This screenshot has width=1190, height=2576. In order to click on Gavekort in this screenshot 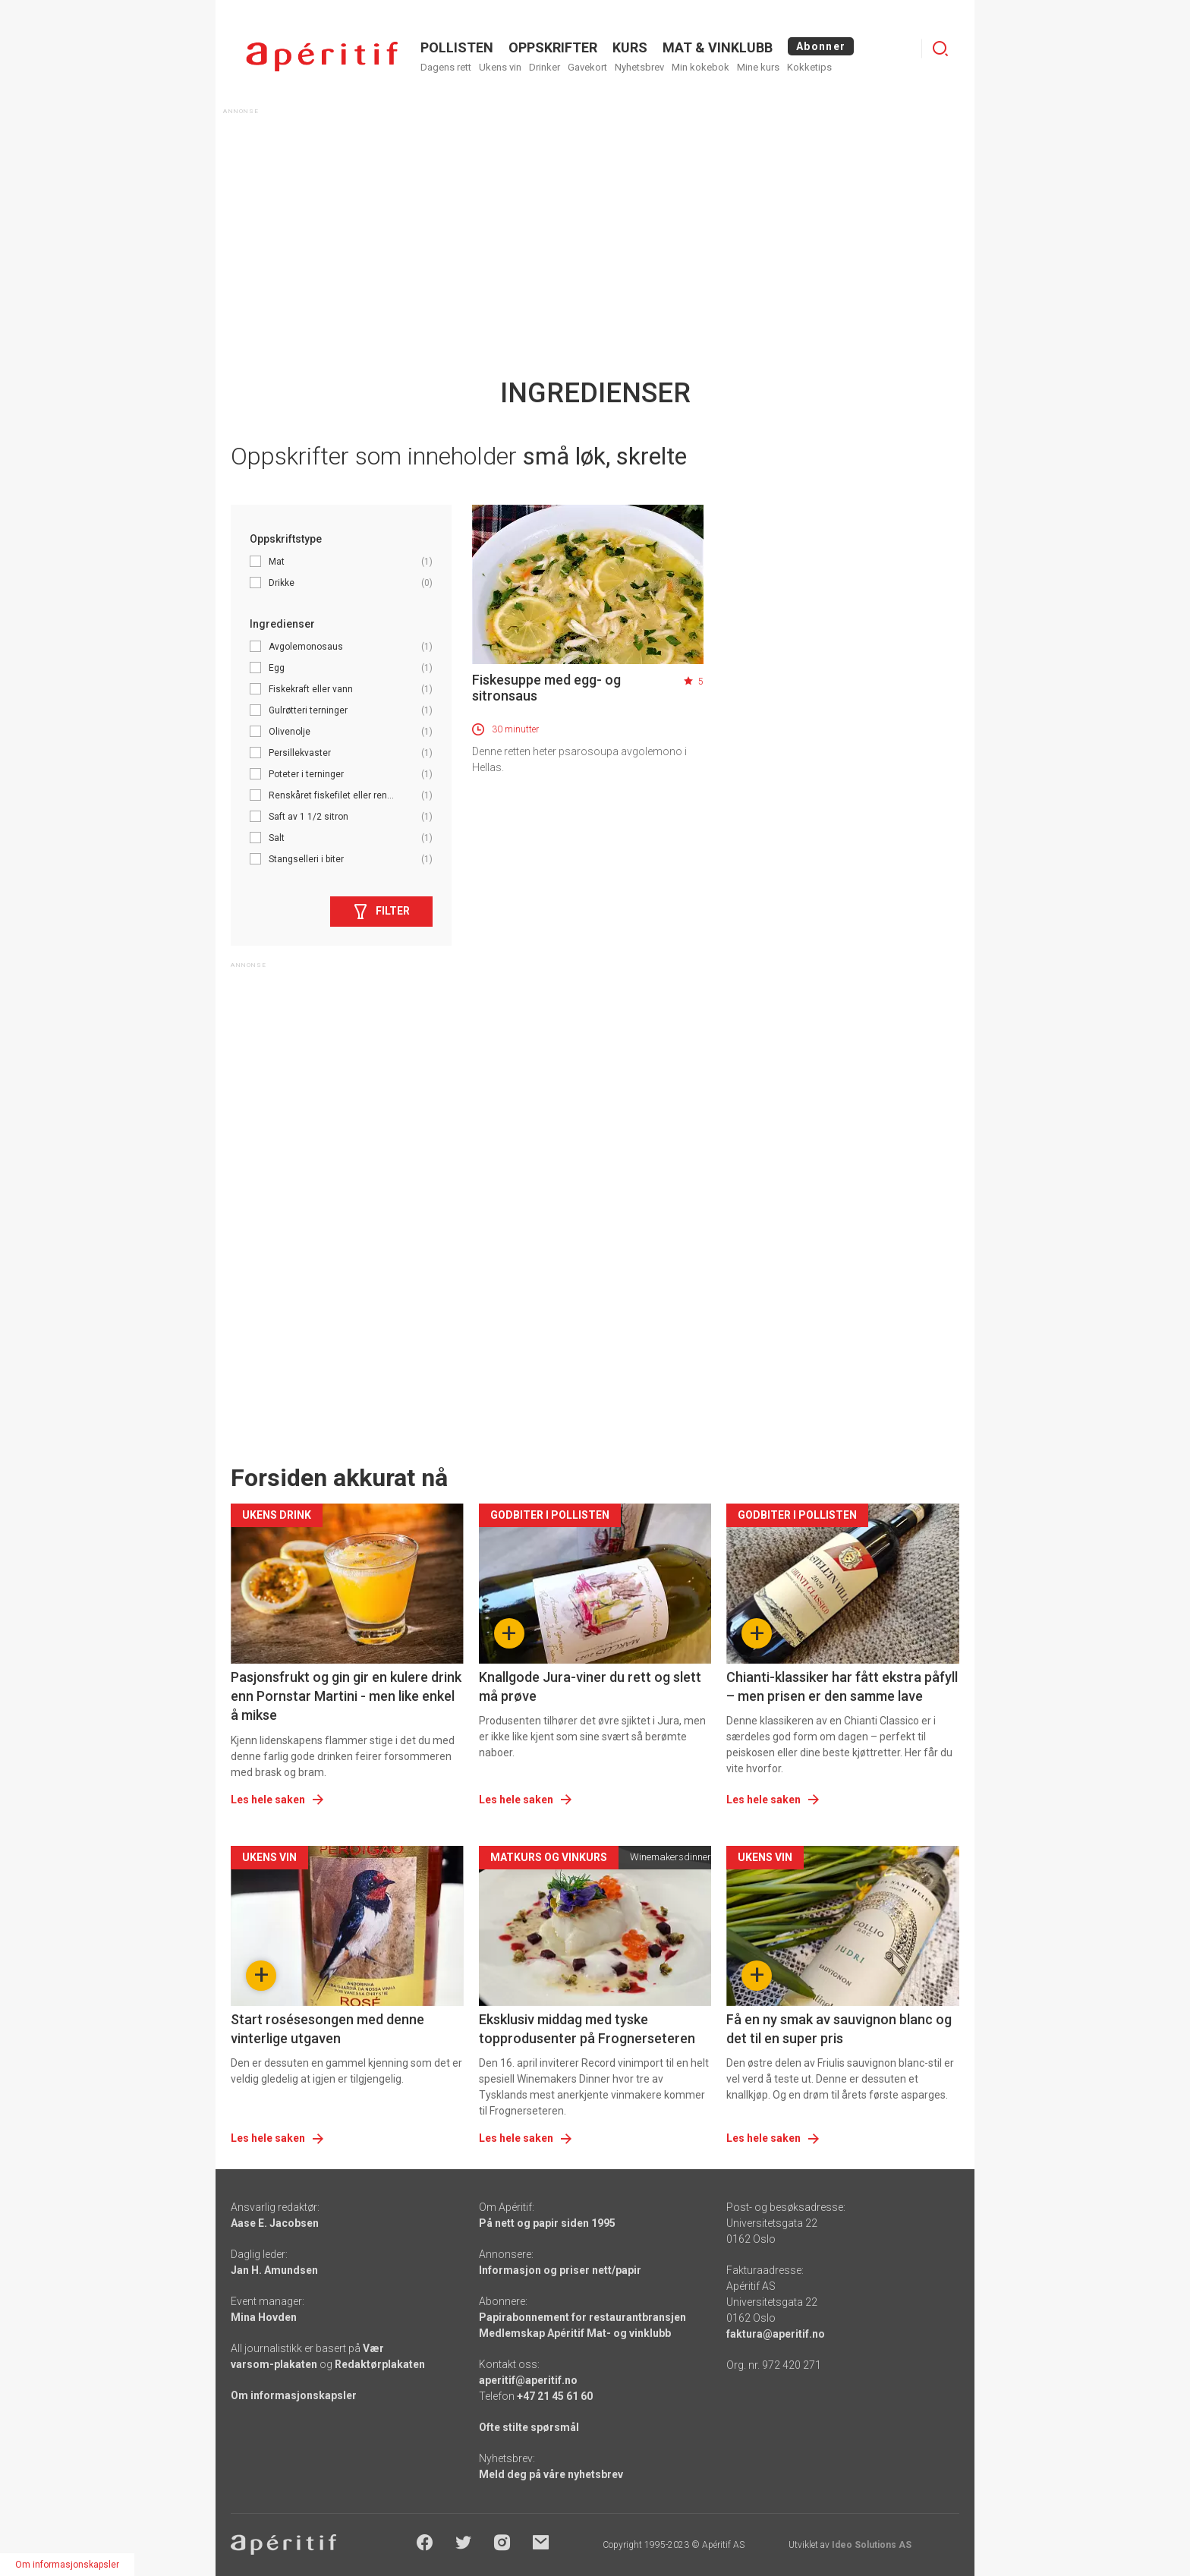, I will do `click(587, 67)`.